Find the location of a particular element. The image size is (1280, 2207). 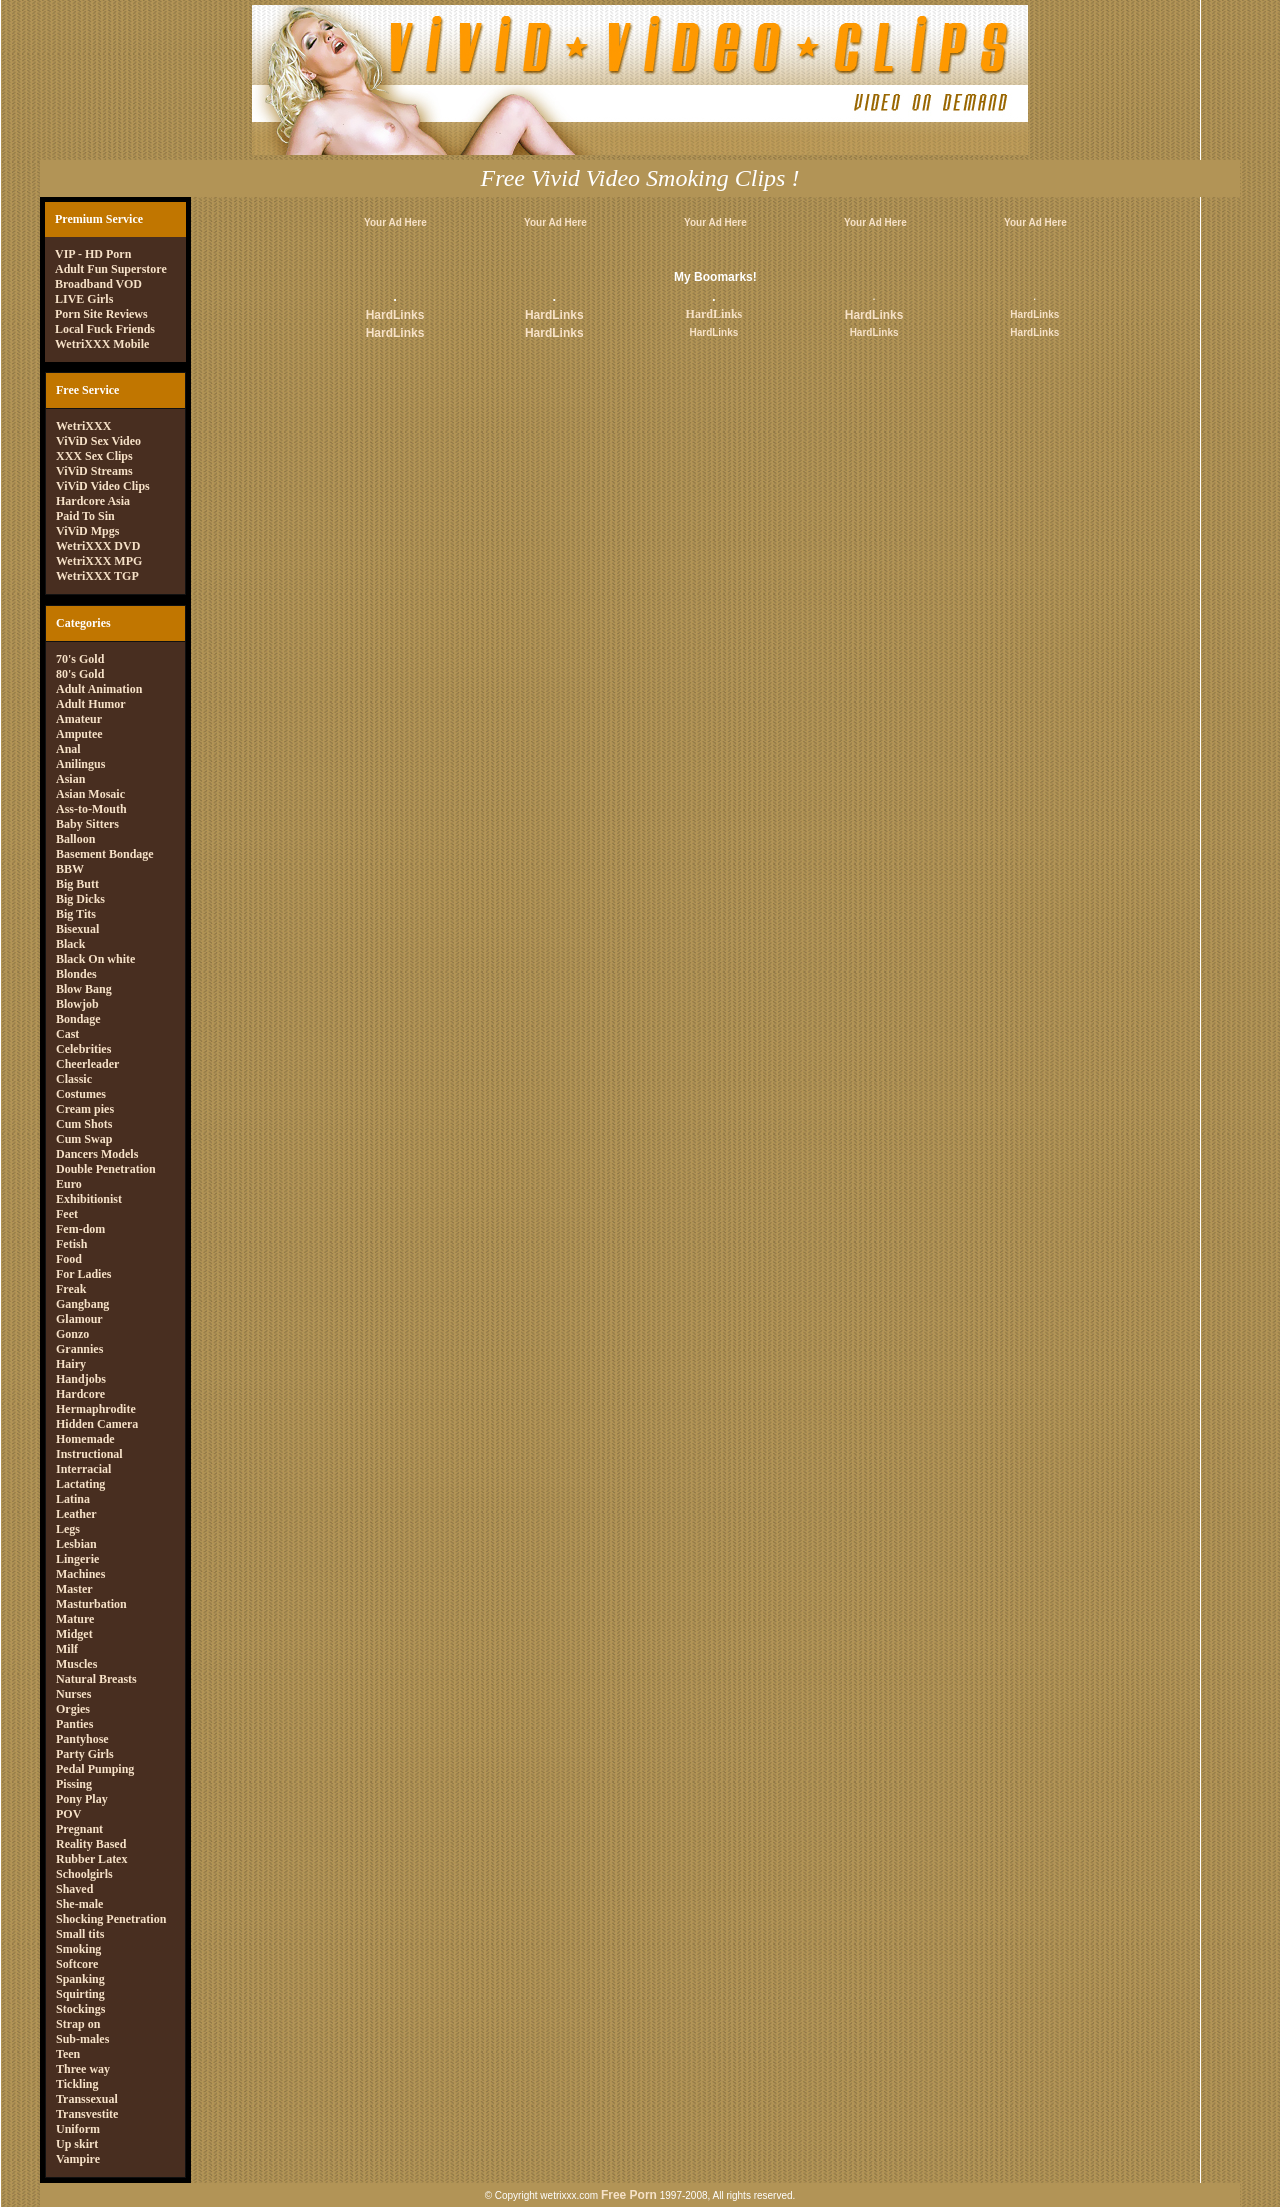

VIP - HD Porn is located at coordinates (93, 254).